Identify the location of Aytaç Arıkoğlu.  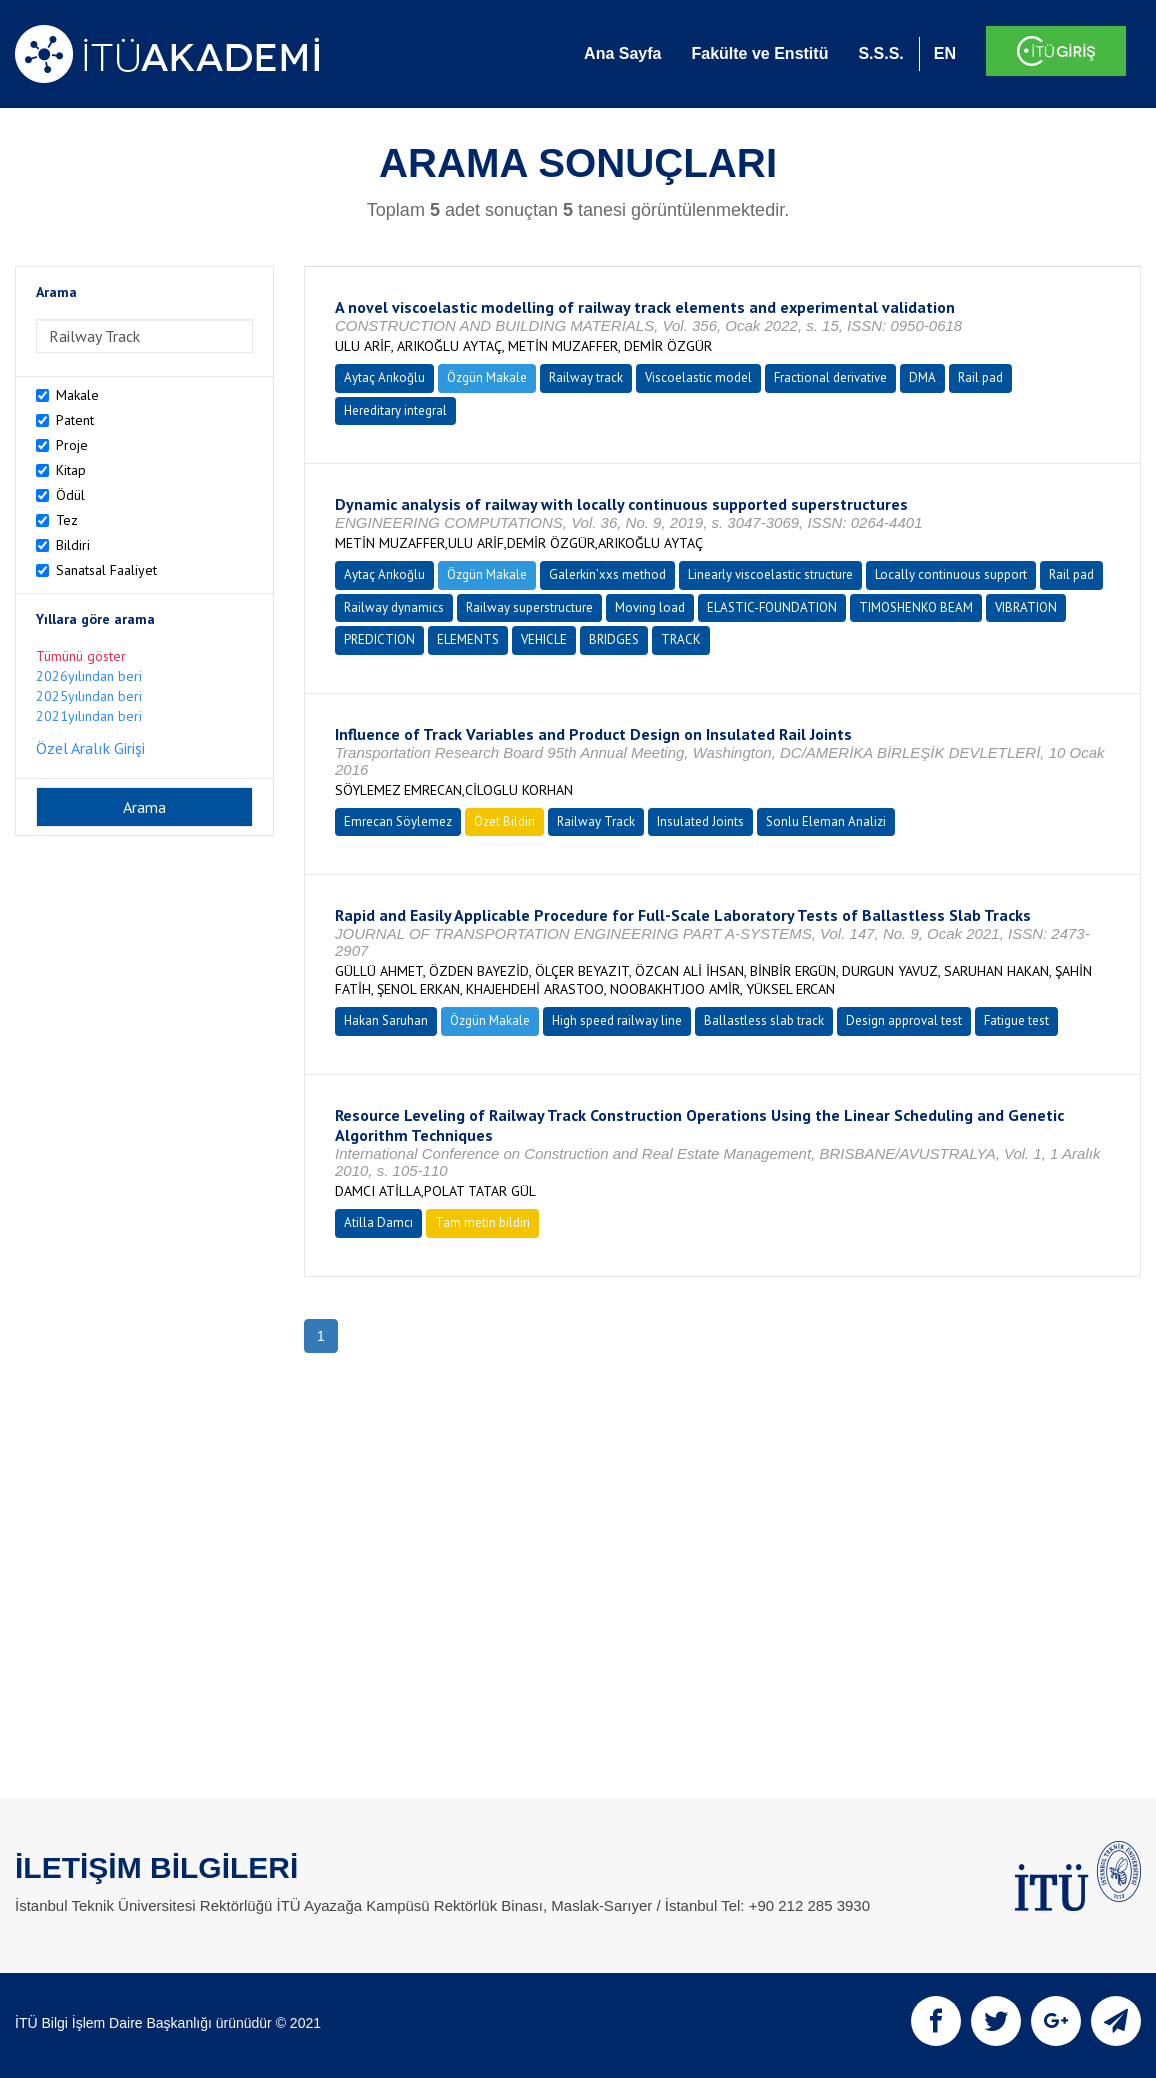
(384, 377).